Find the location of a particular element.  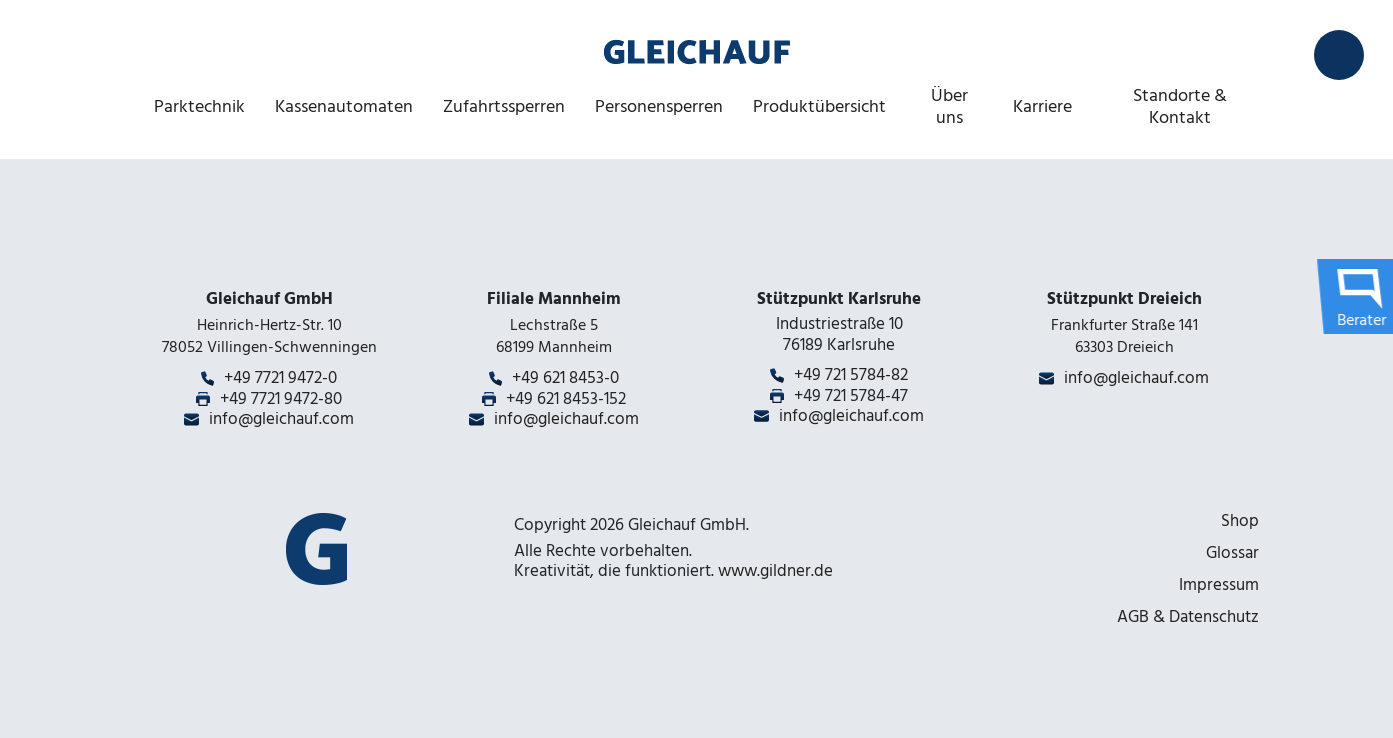

Zufahrtssperren is located at coordinates (504, 106).